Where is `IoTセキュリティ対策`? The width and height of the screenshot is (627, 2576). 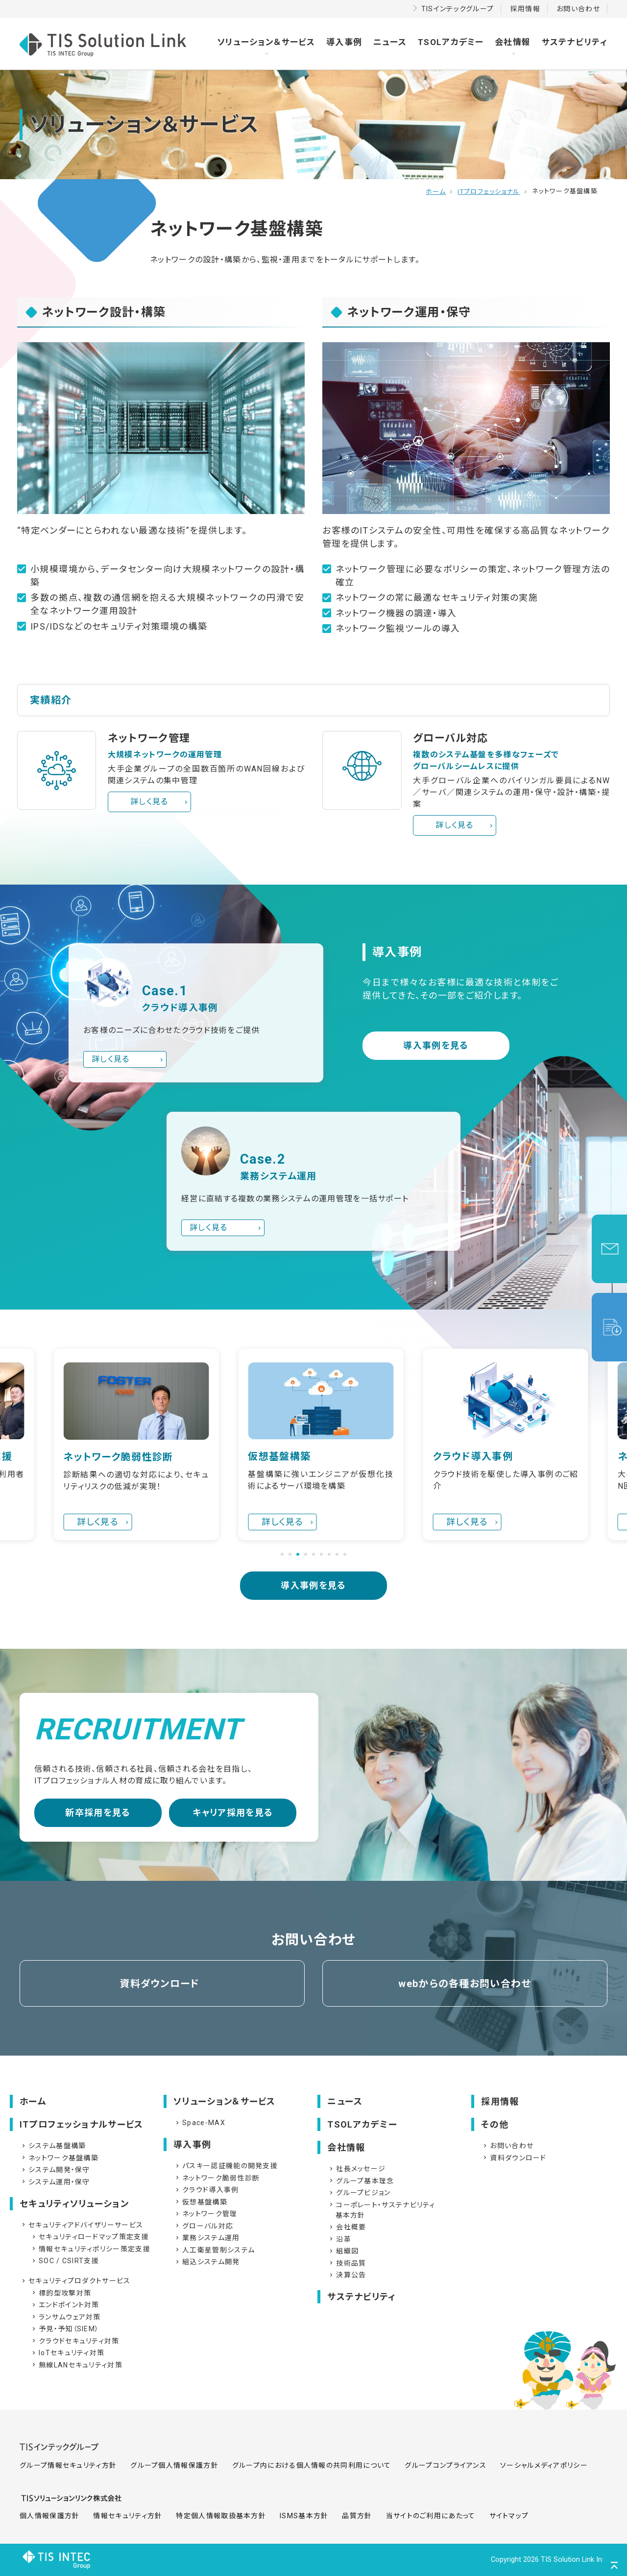 IoTセキュリティ対策 is located at coordinates (67, 2353).